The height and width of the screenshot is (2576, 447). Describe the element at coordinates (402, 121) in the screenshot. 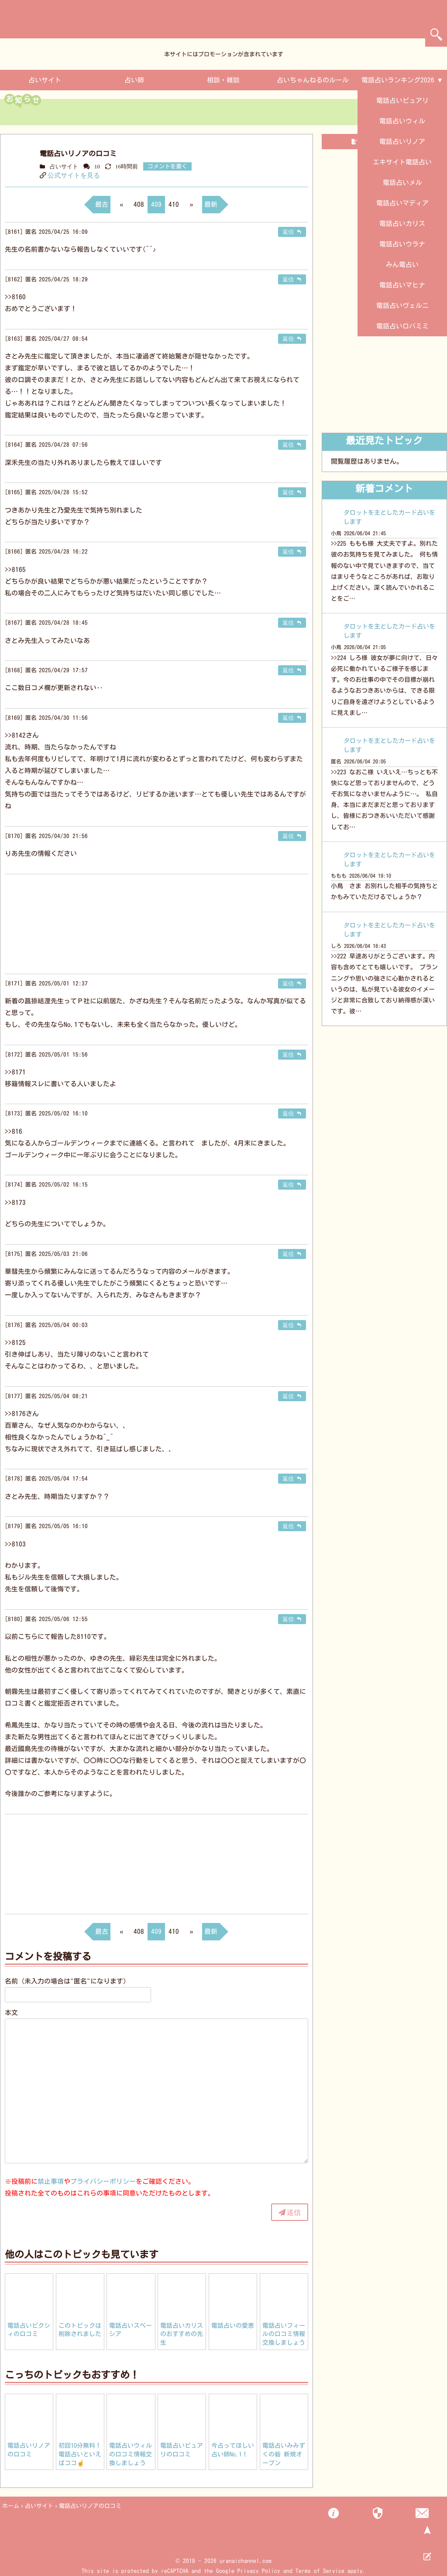

I see `電話占いウィル` at that location.